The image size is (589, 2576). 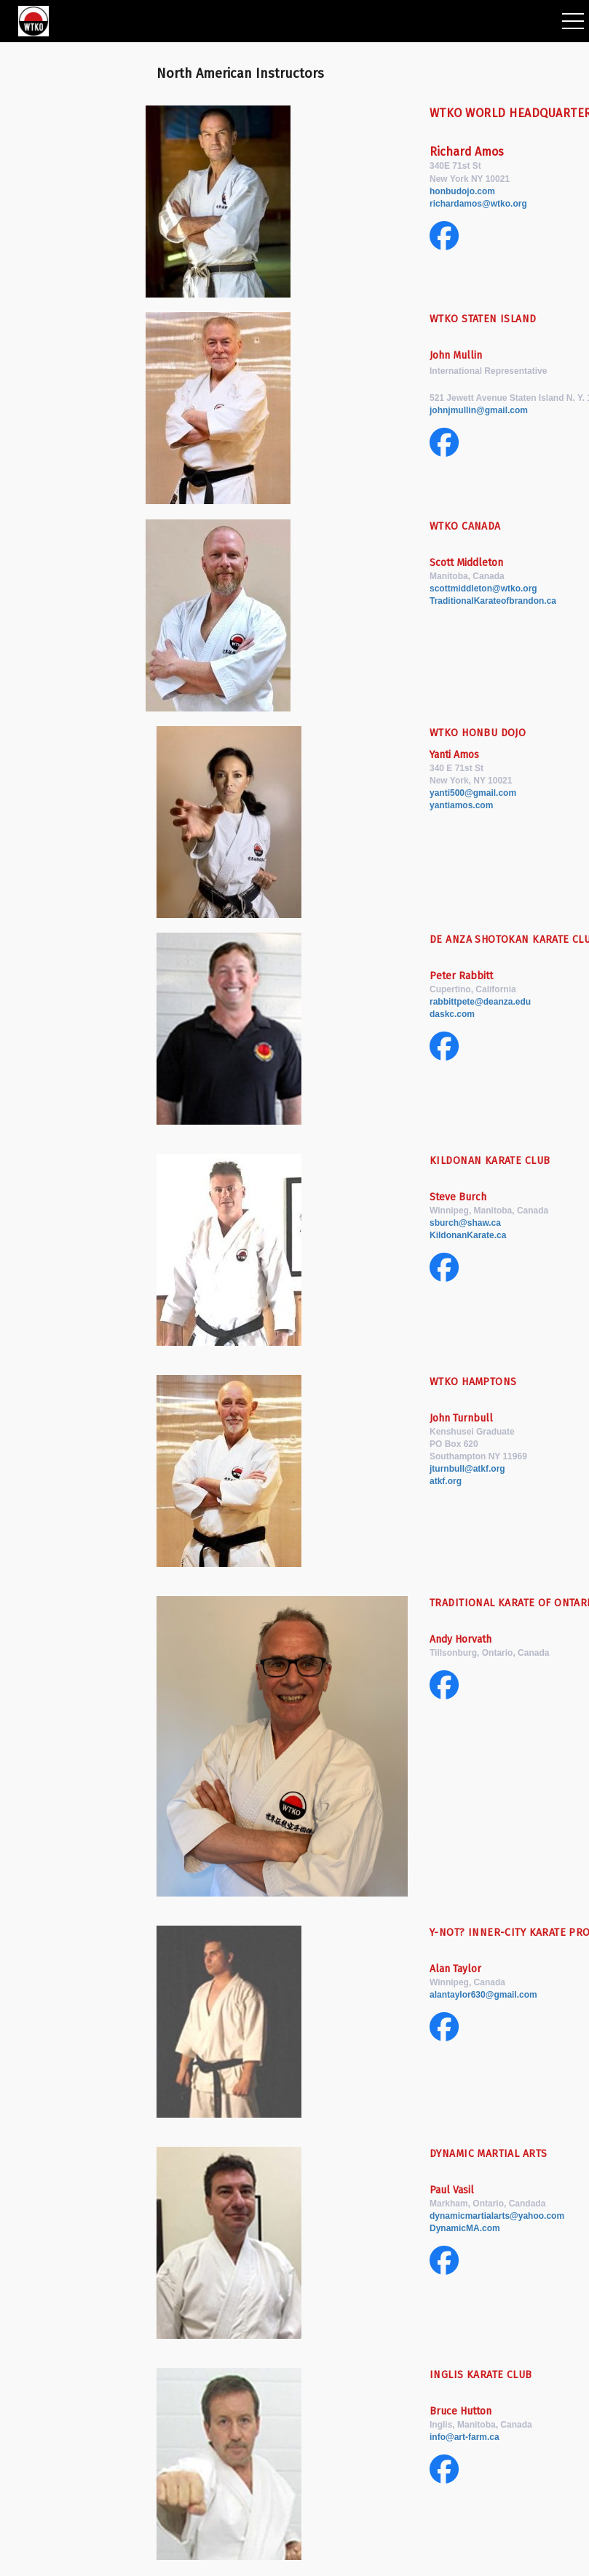 What do you see at coordinates (493, 601) in the screenshot?
I see `TraditionalKarateofbrandon.ca` at bounding box center [493, 601].